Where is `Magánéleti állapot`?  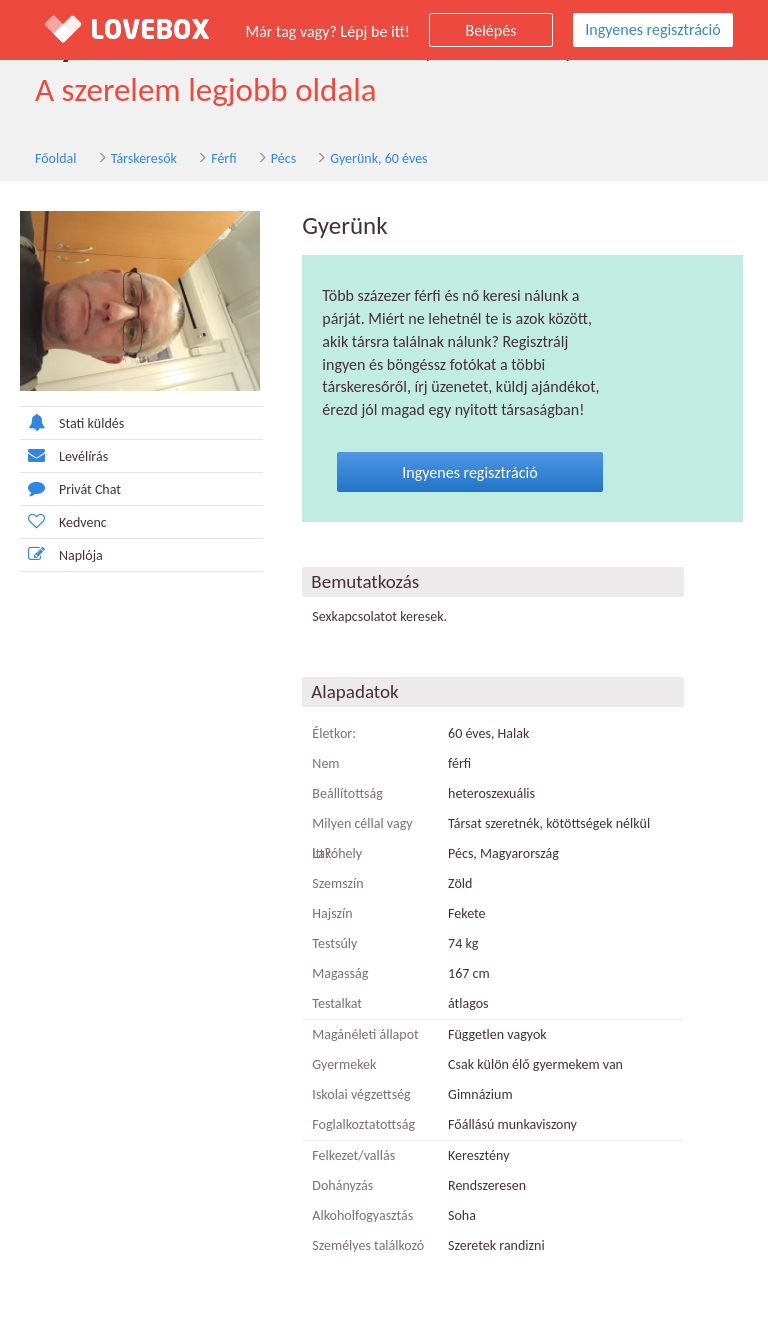 Magánéleti állapot is located at coordinates (365, 1034).